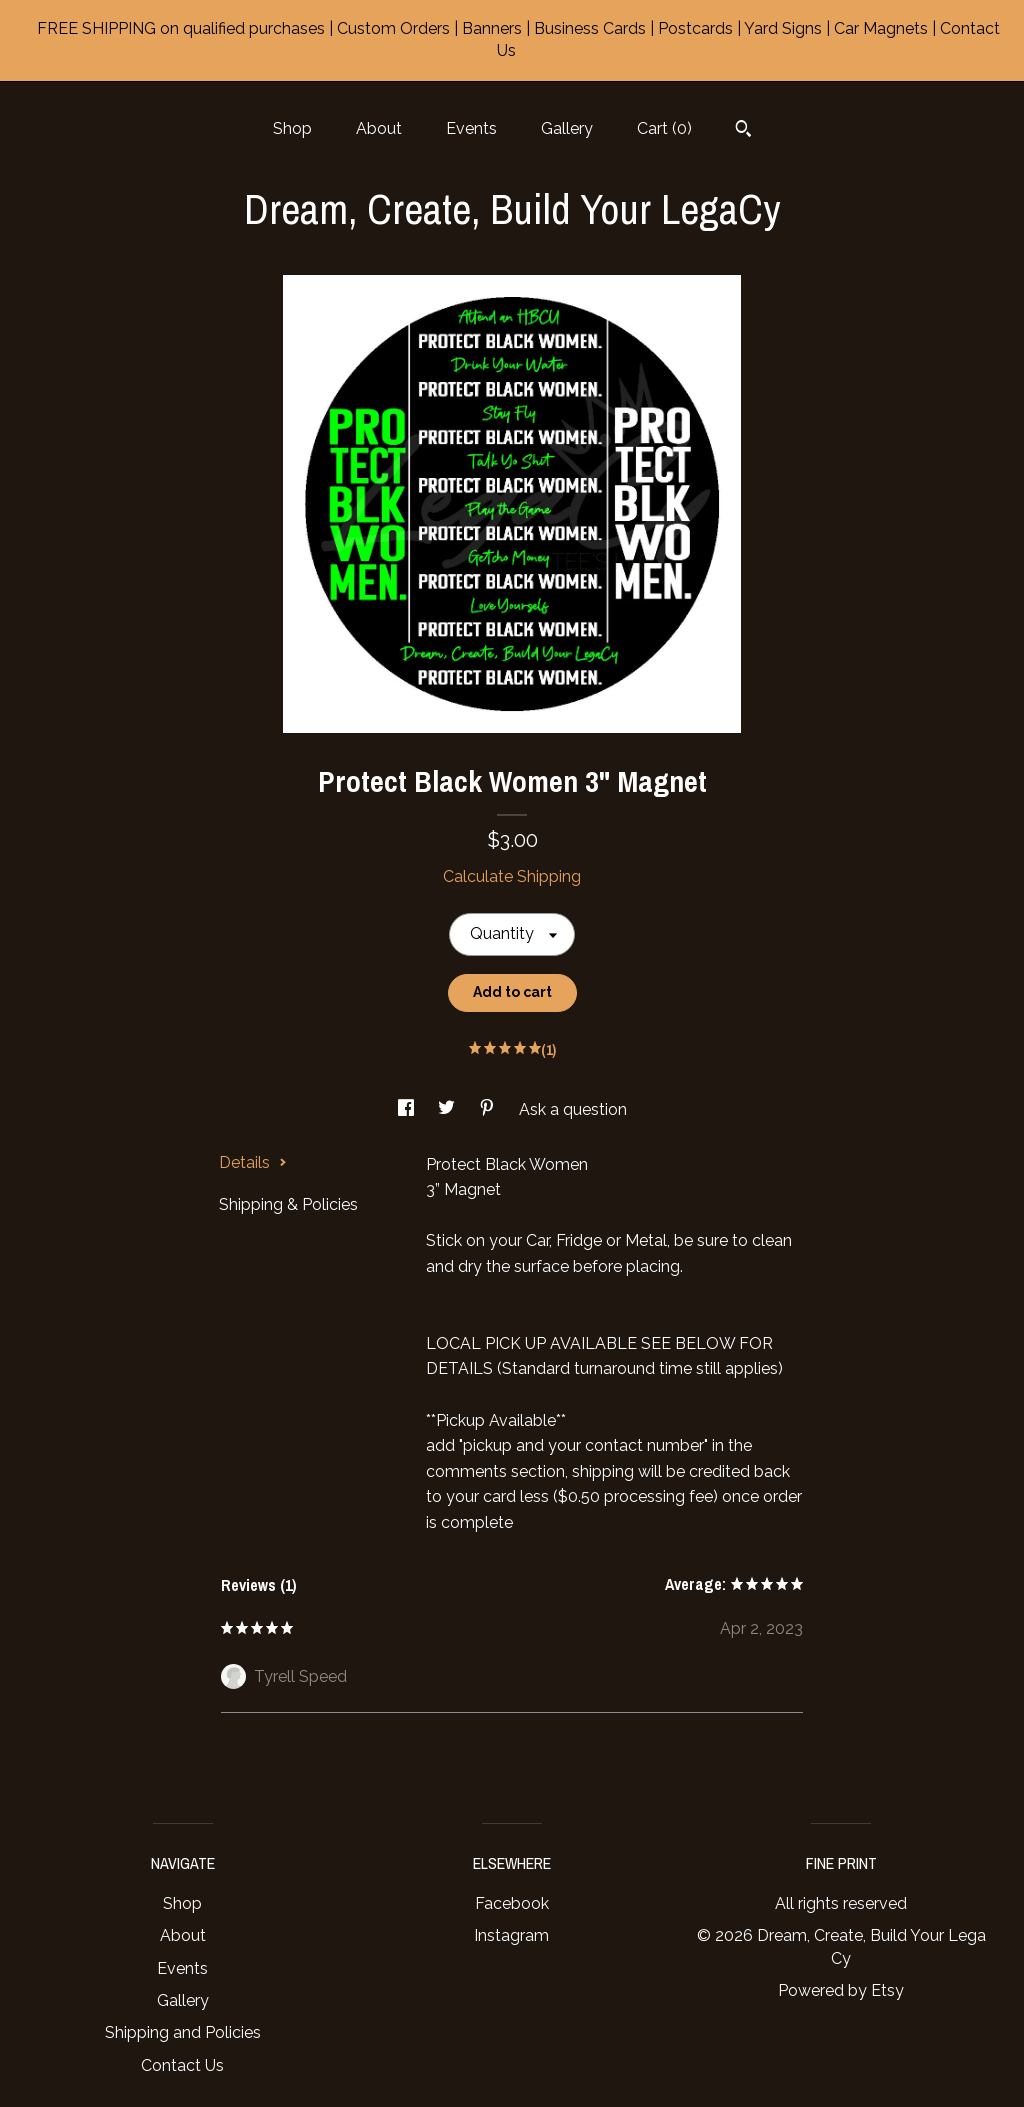 Image resolution: width=1024 pixels, height=2107 pixels. I want to click on Details, so click(253, 1162).